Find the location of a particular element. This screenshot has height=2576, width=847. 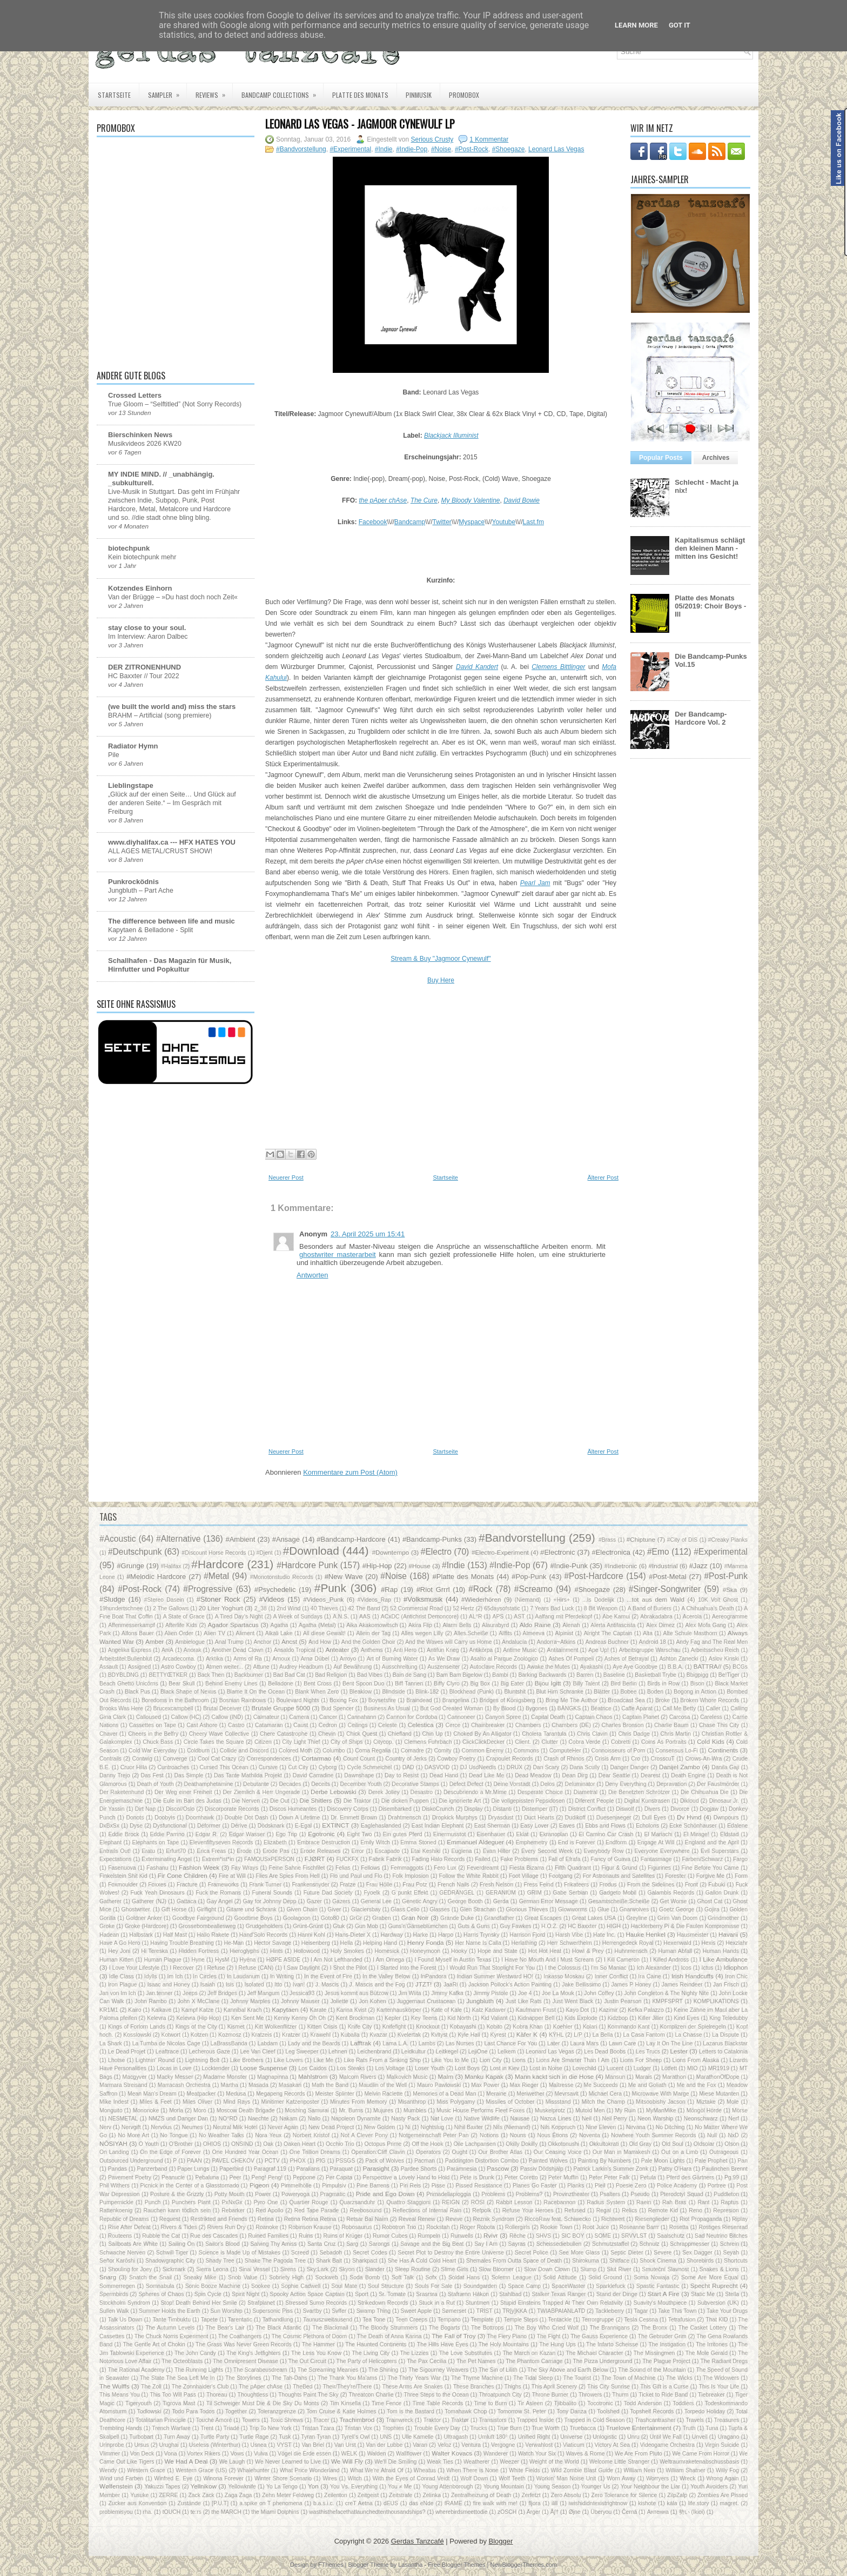

#Videos_Rap is located at coordinates (374, 1600).